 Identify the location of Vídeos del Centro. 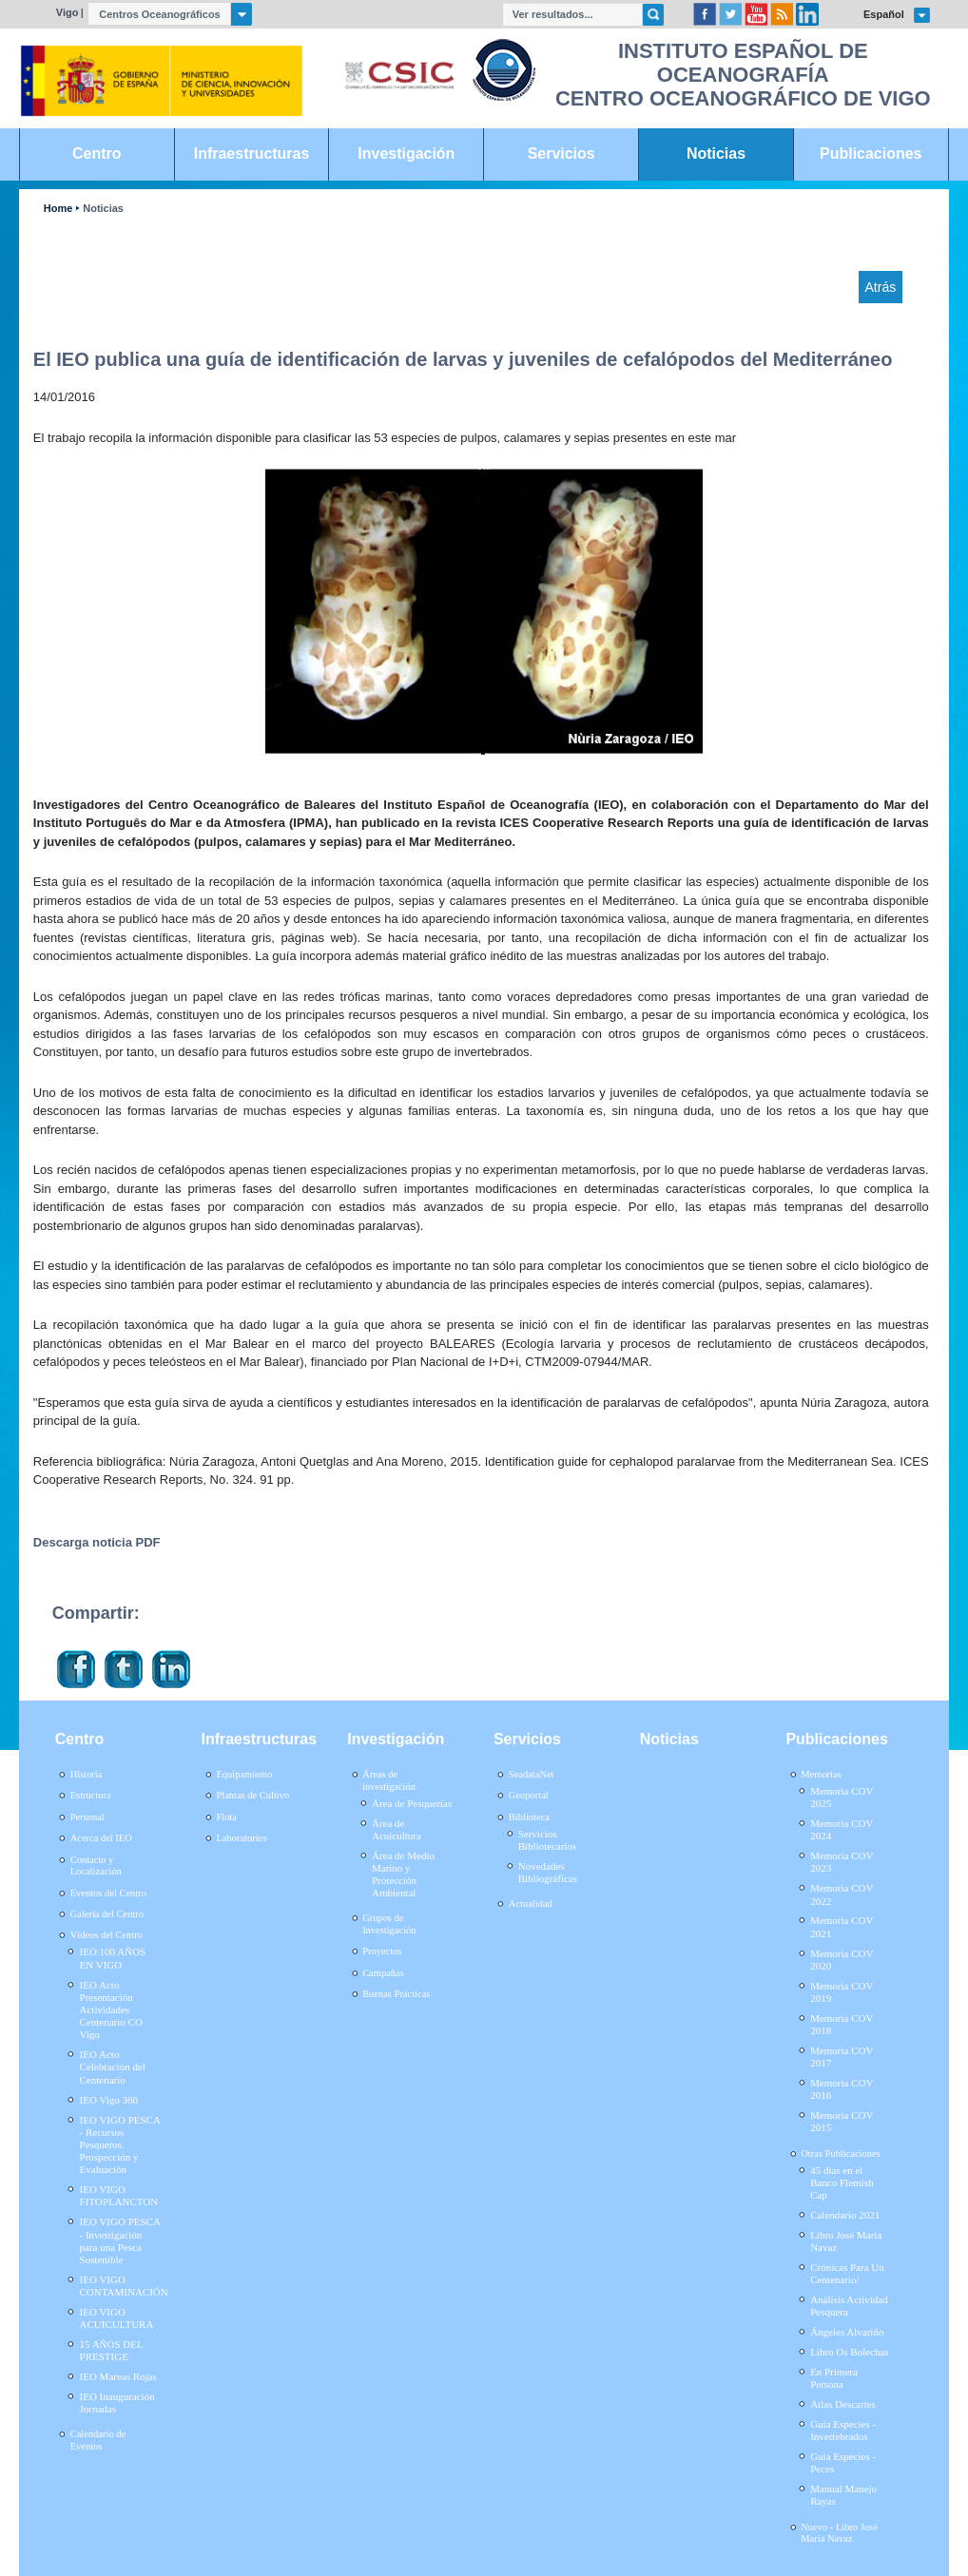
(106, 1935).